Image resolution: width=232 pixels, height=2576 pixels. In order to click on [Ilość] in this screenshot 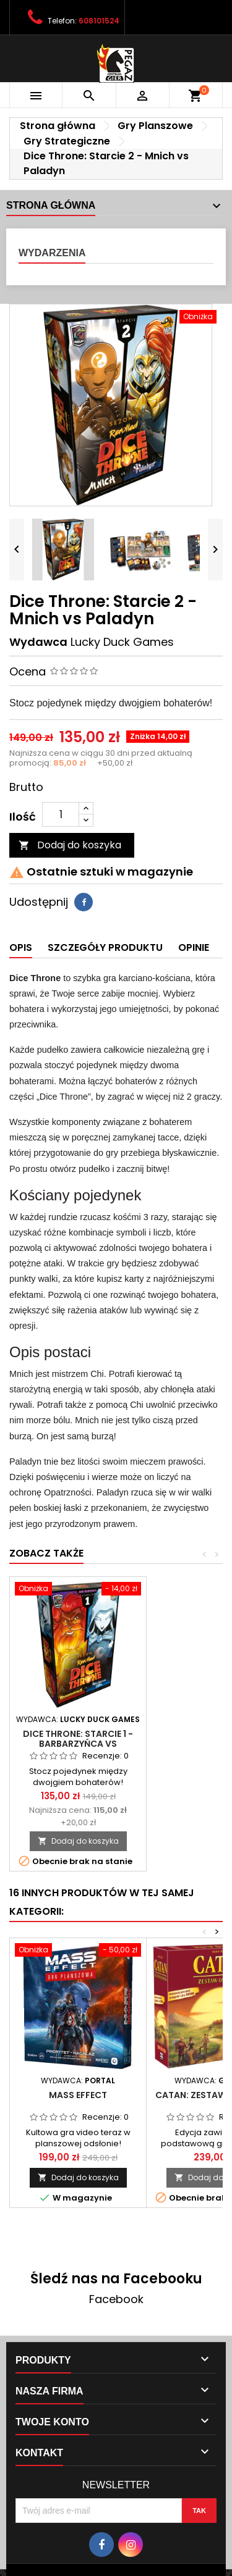, I will do `click(60, 814)`.